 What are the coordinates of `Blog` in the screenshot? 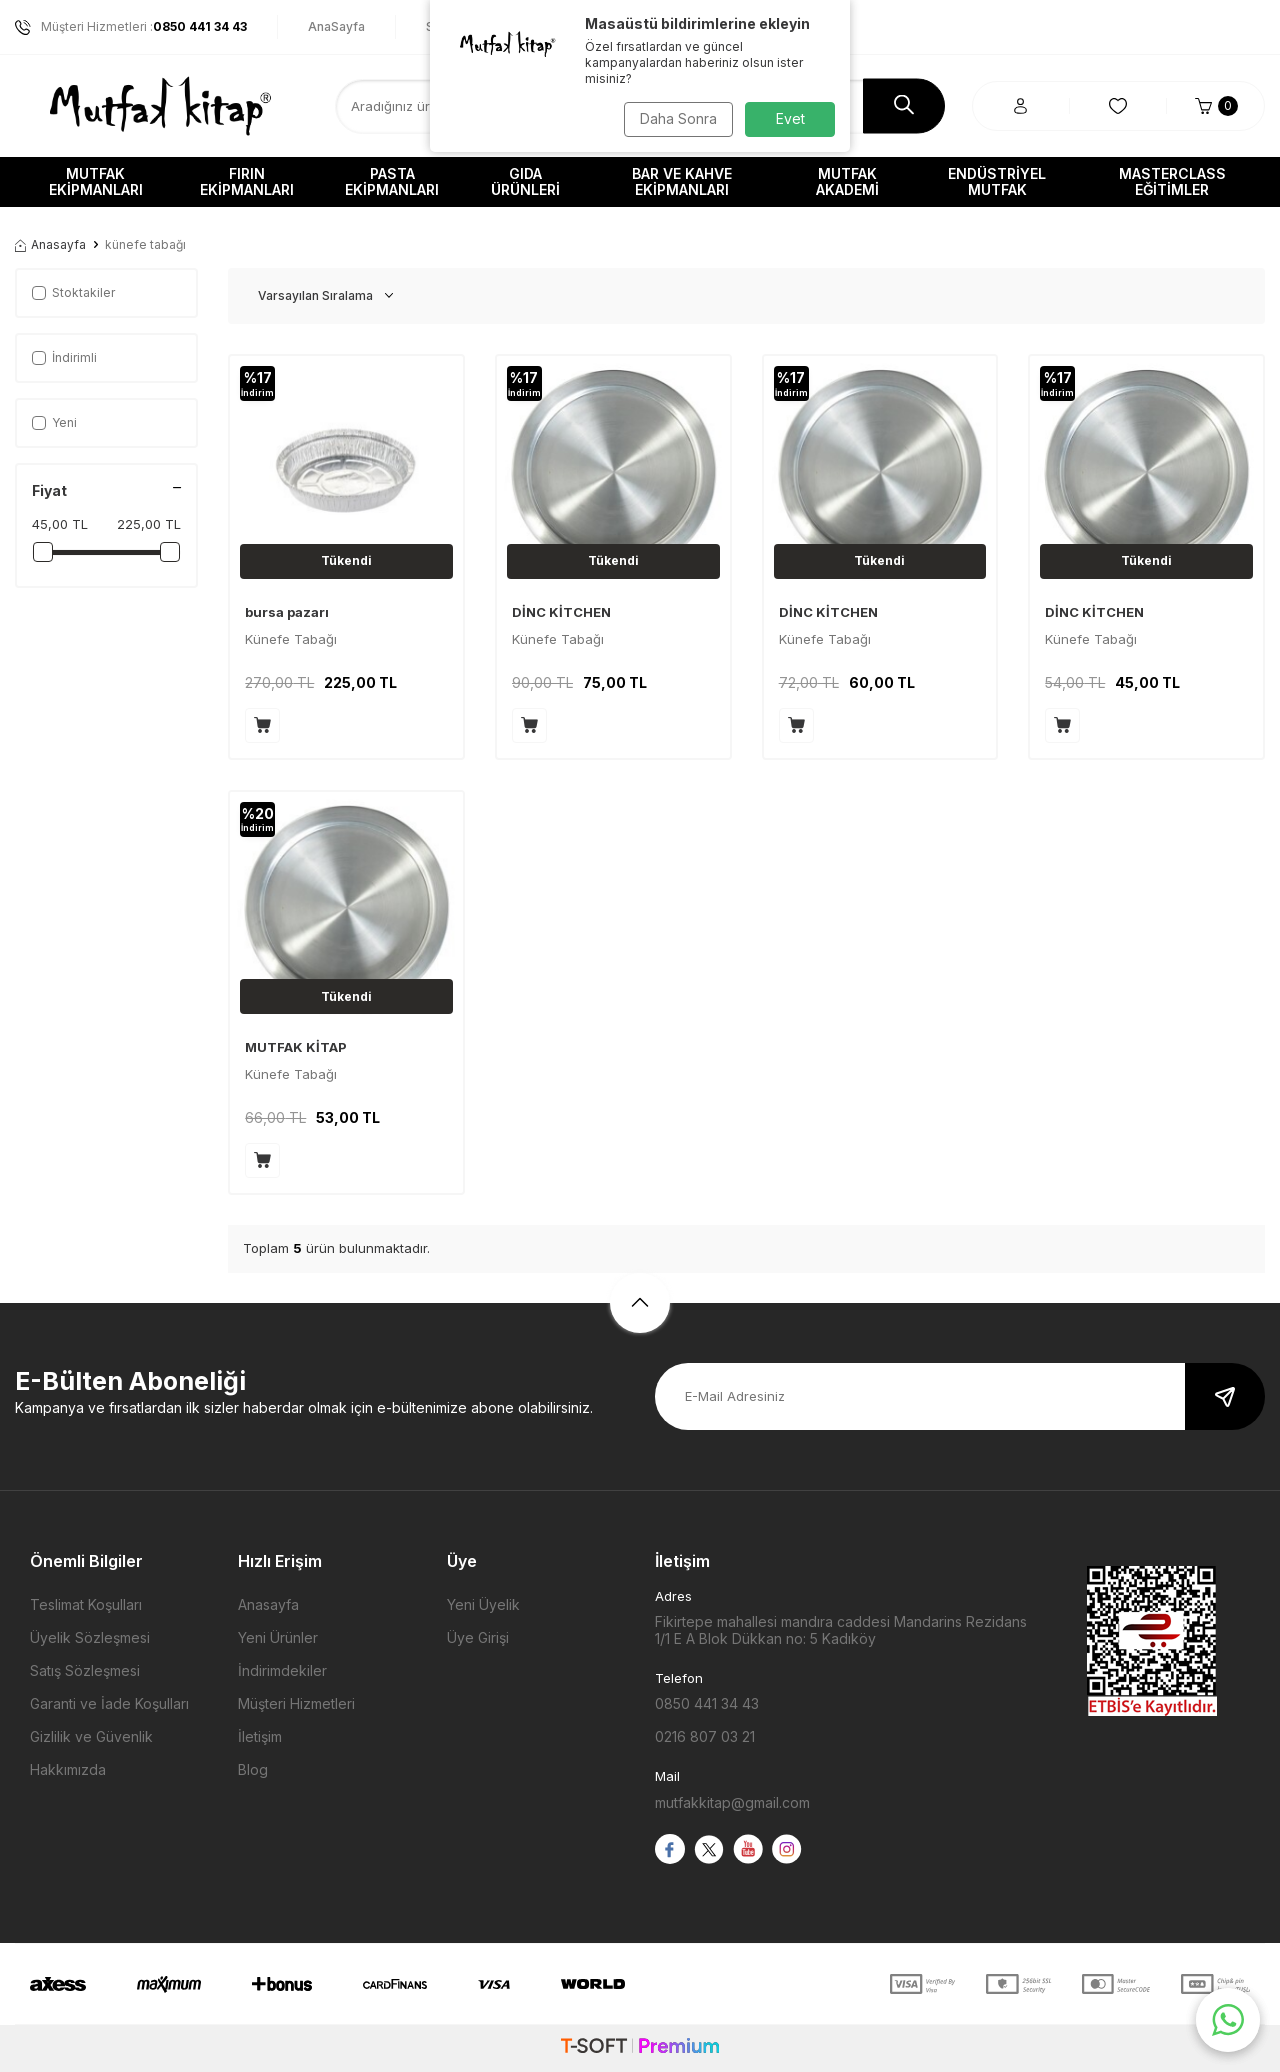 It's located at (253, 1769).